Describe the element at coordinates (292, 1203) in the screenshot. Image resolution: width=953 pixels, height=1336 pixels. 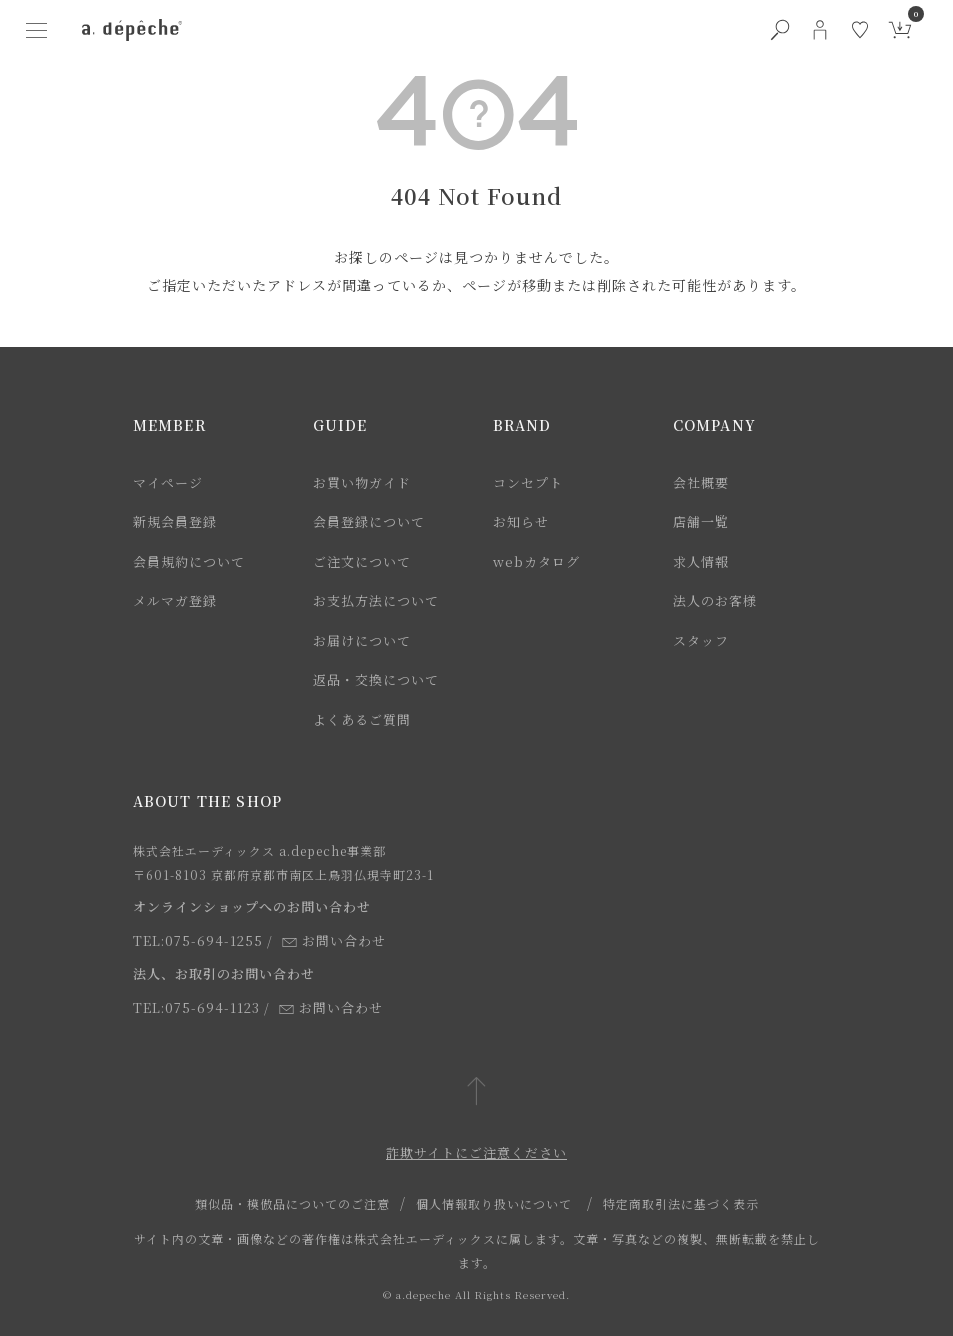
I see `類似品・模倣品についてのご注意` at that location.